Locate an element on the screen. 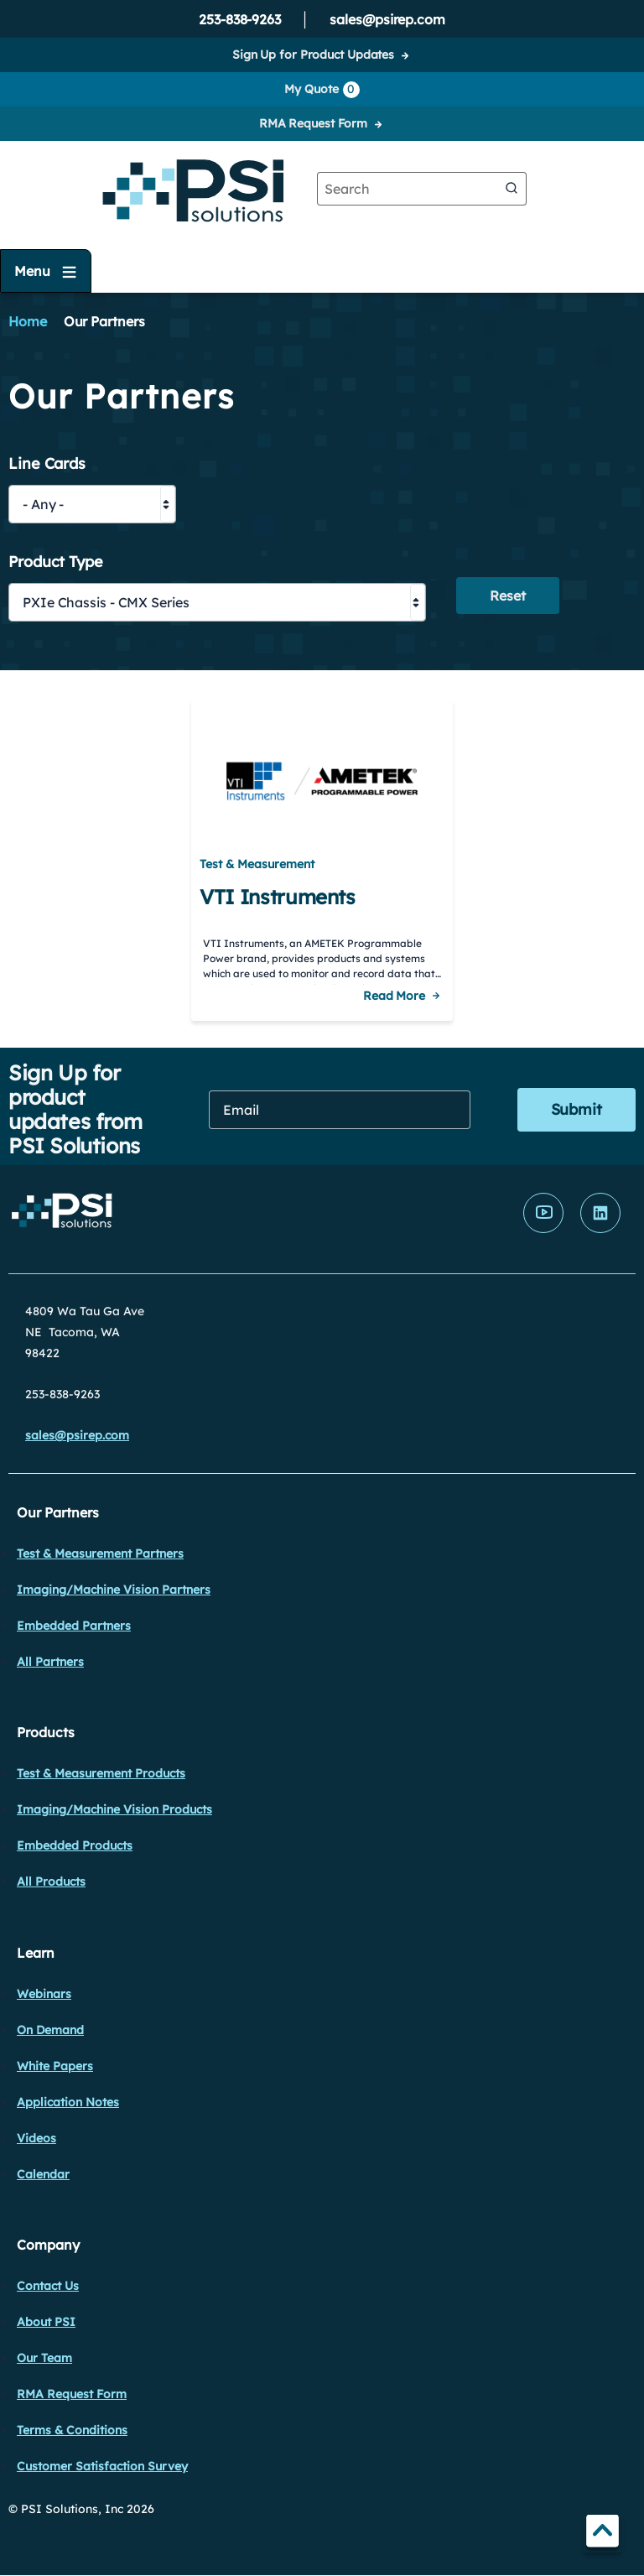 This screenshot has width=644, height=2576. Embedded Partners is located at coordinates (74, 1625).